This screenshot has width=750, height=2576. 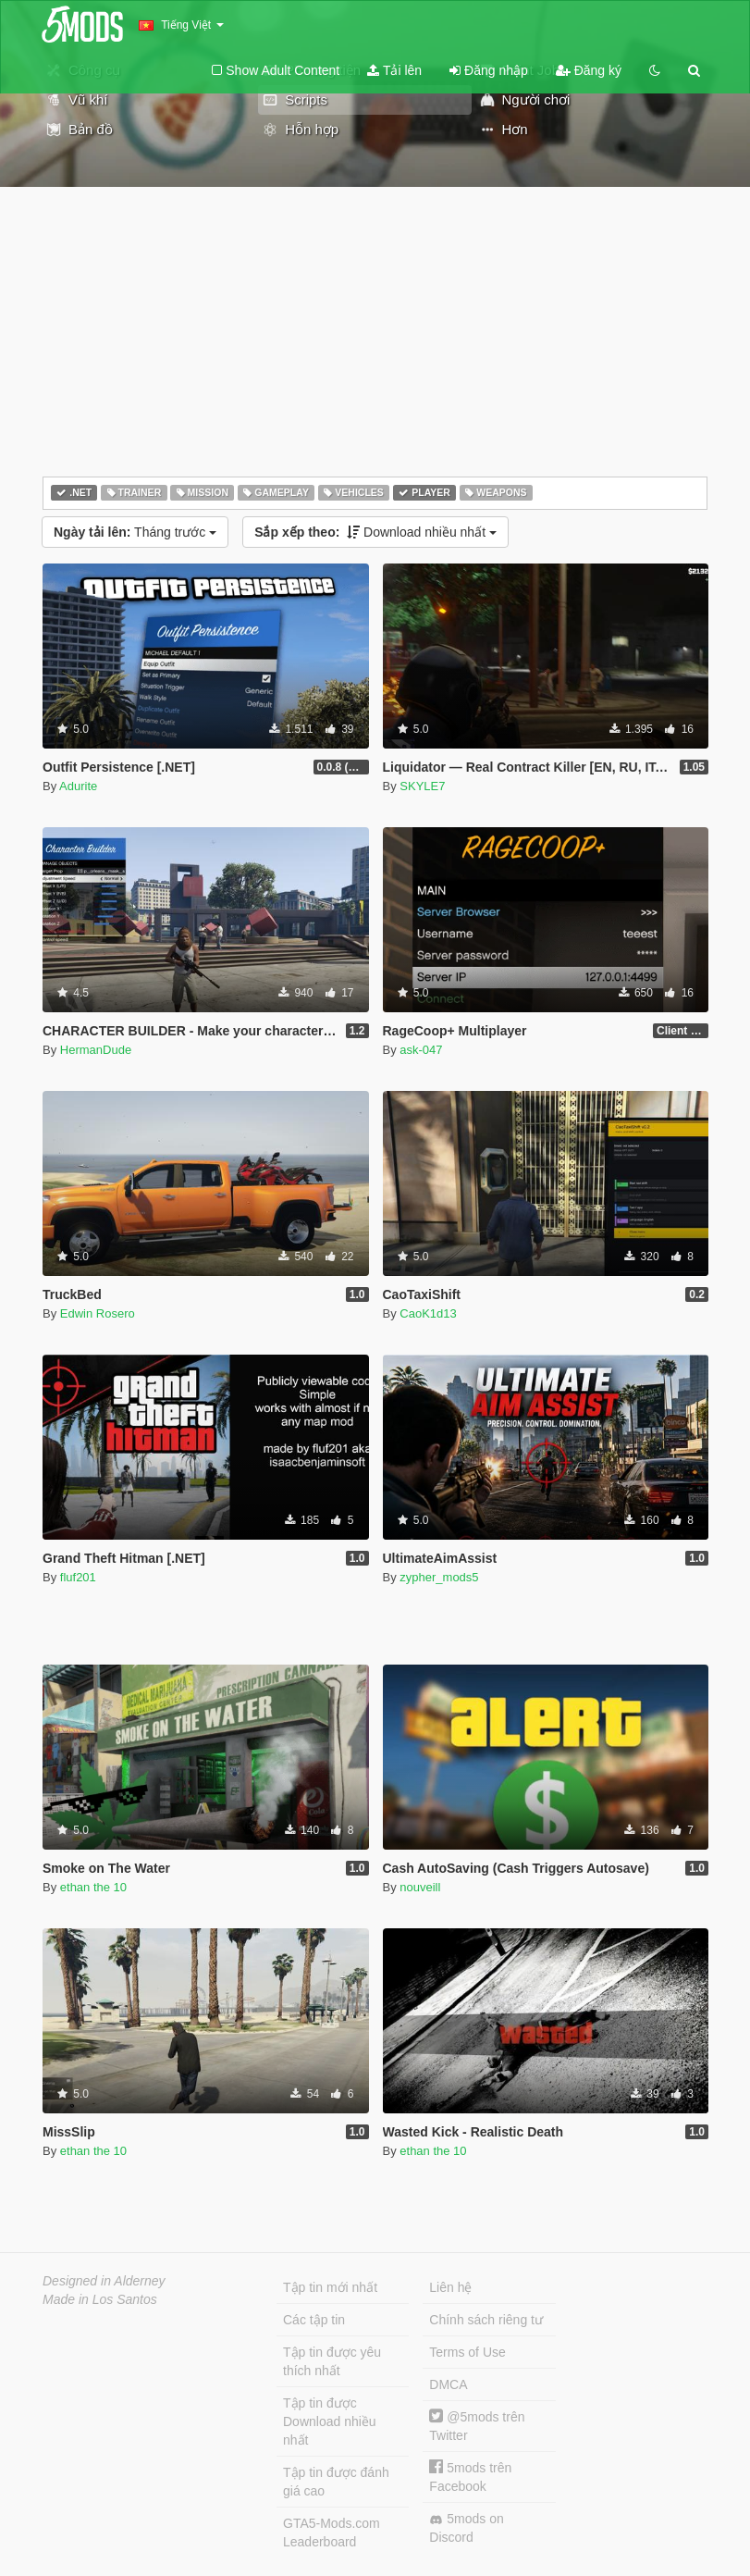 What do you see at coordinates (332, 2361) in the screenshot?
I see `Tập tin được yêu thích nhất` at bounding box center [332, 2361].